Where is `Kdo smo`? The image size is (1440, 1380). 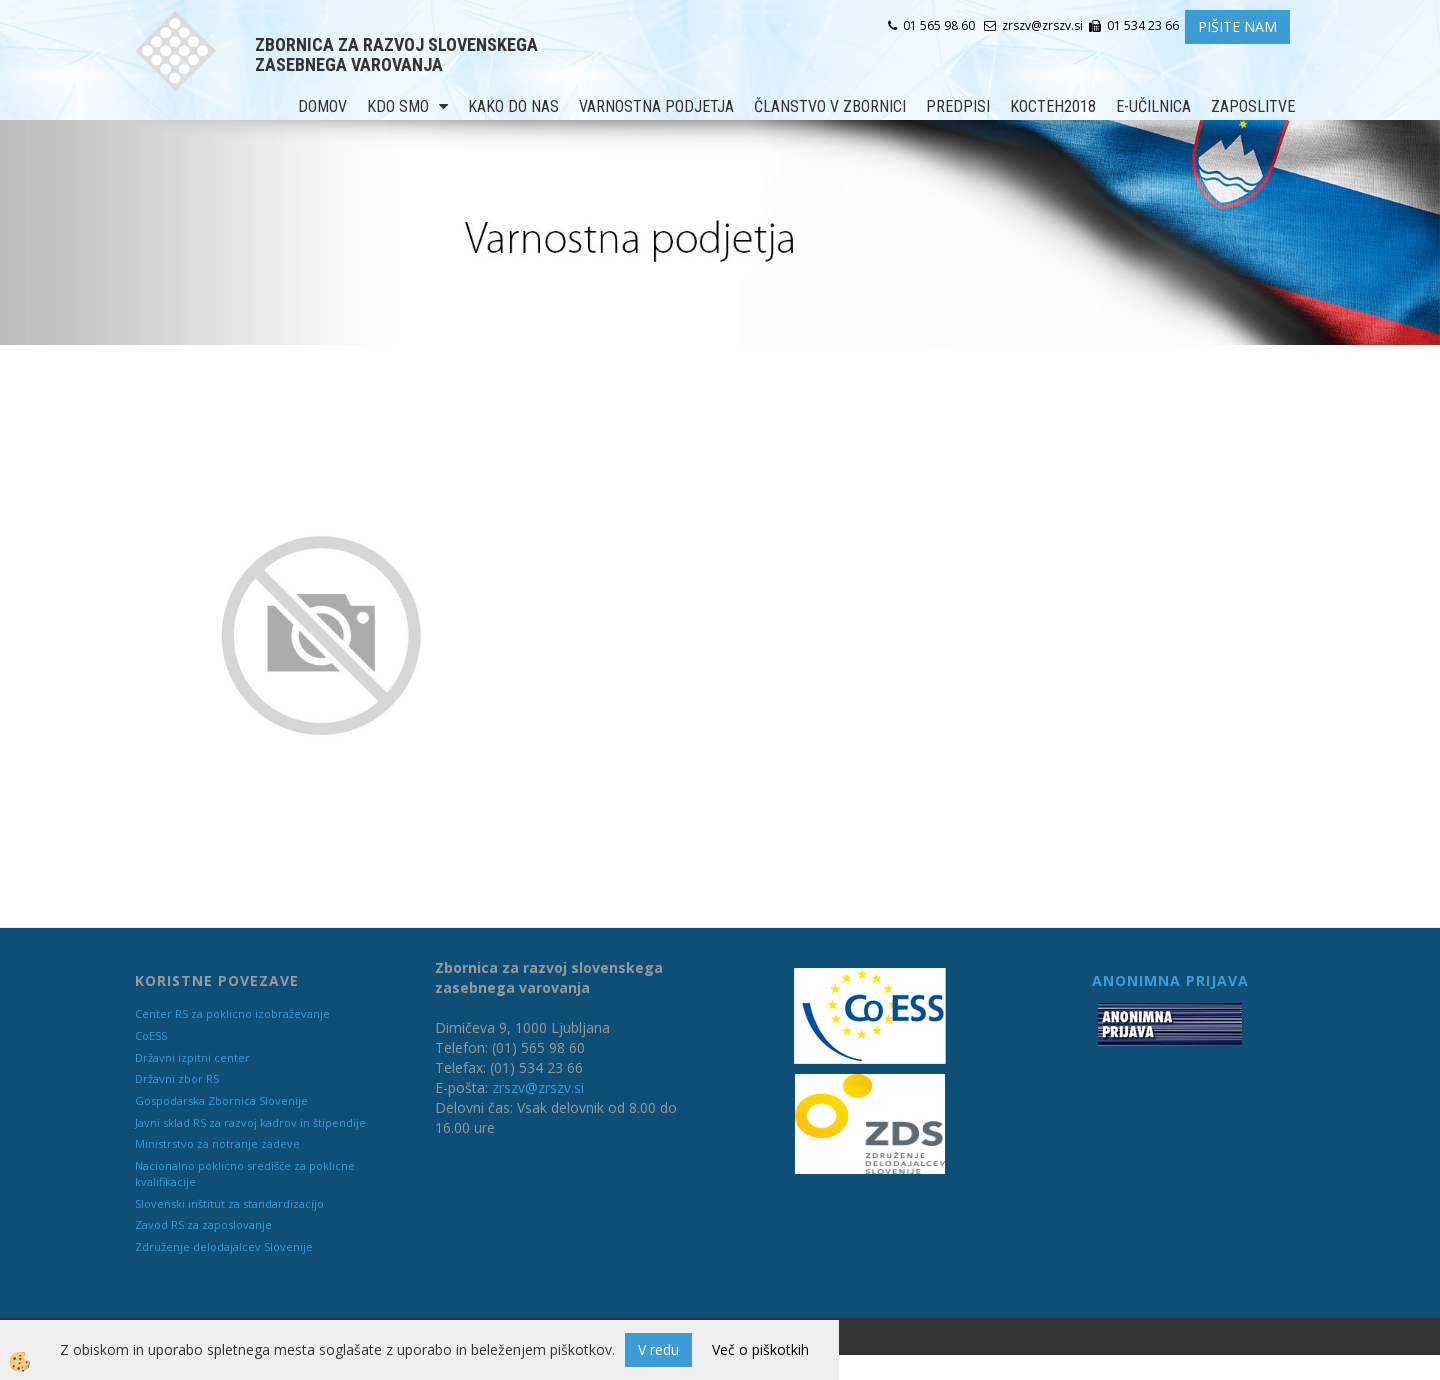
Kdo smo is located at coordinates (398, 106).